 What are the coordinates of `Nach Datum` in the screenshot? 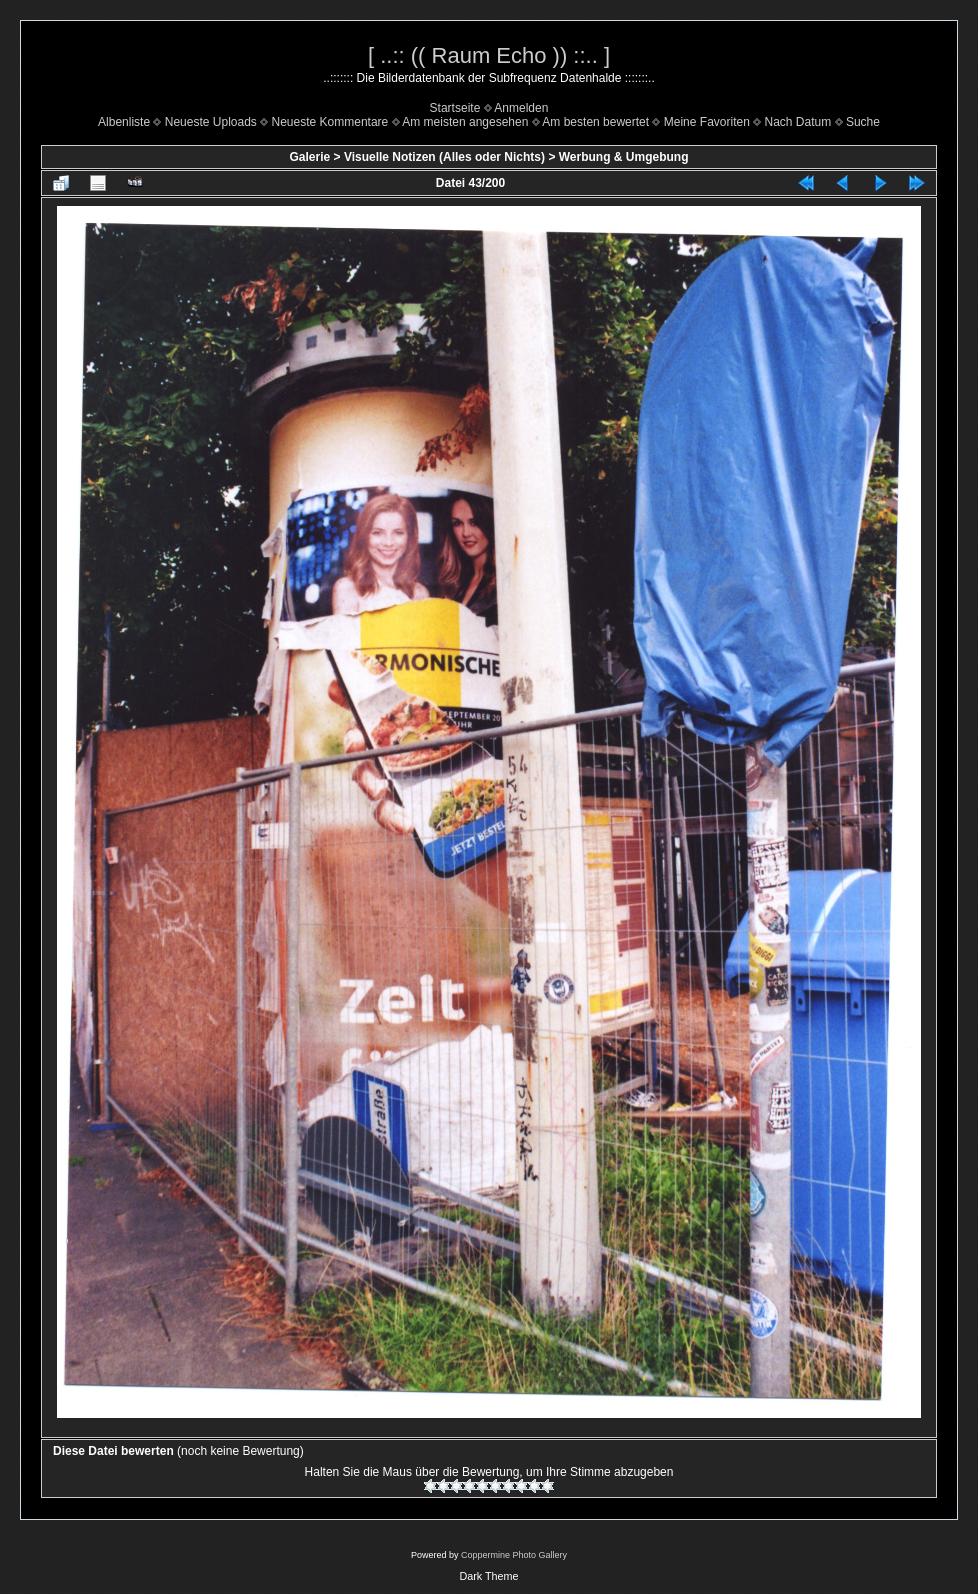 It's located at (798, 122).